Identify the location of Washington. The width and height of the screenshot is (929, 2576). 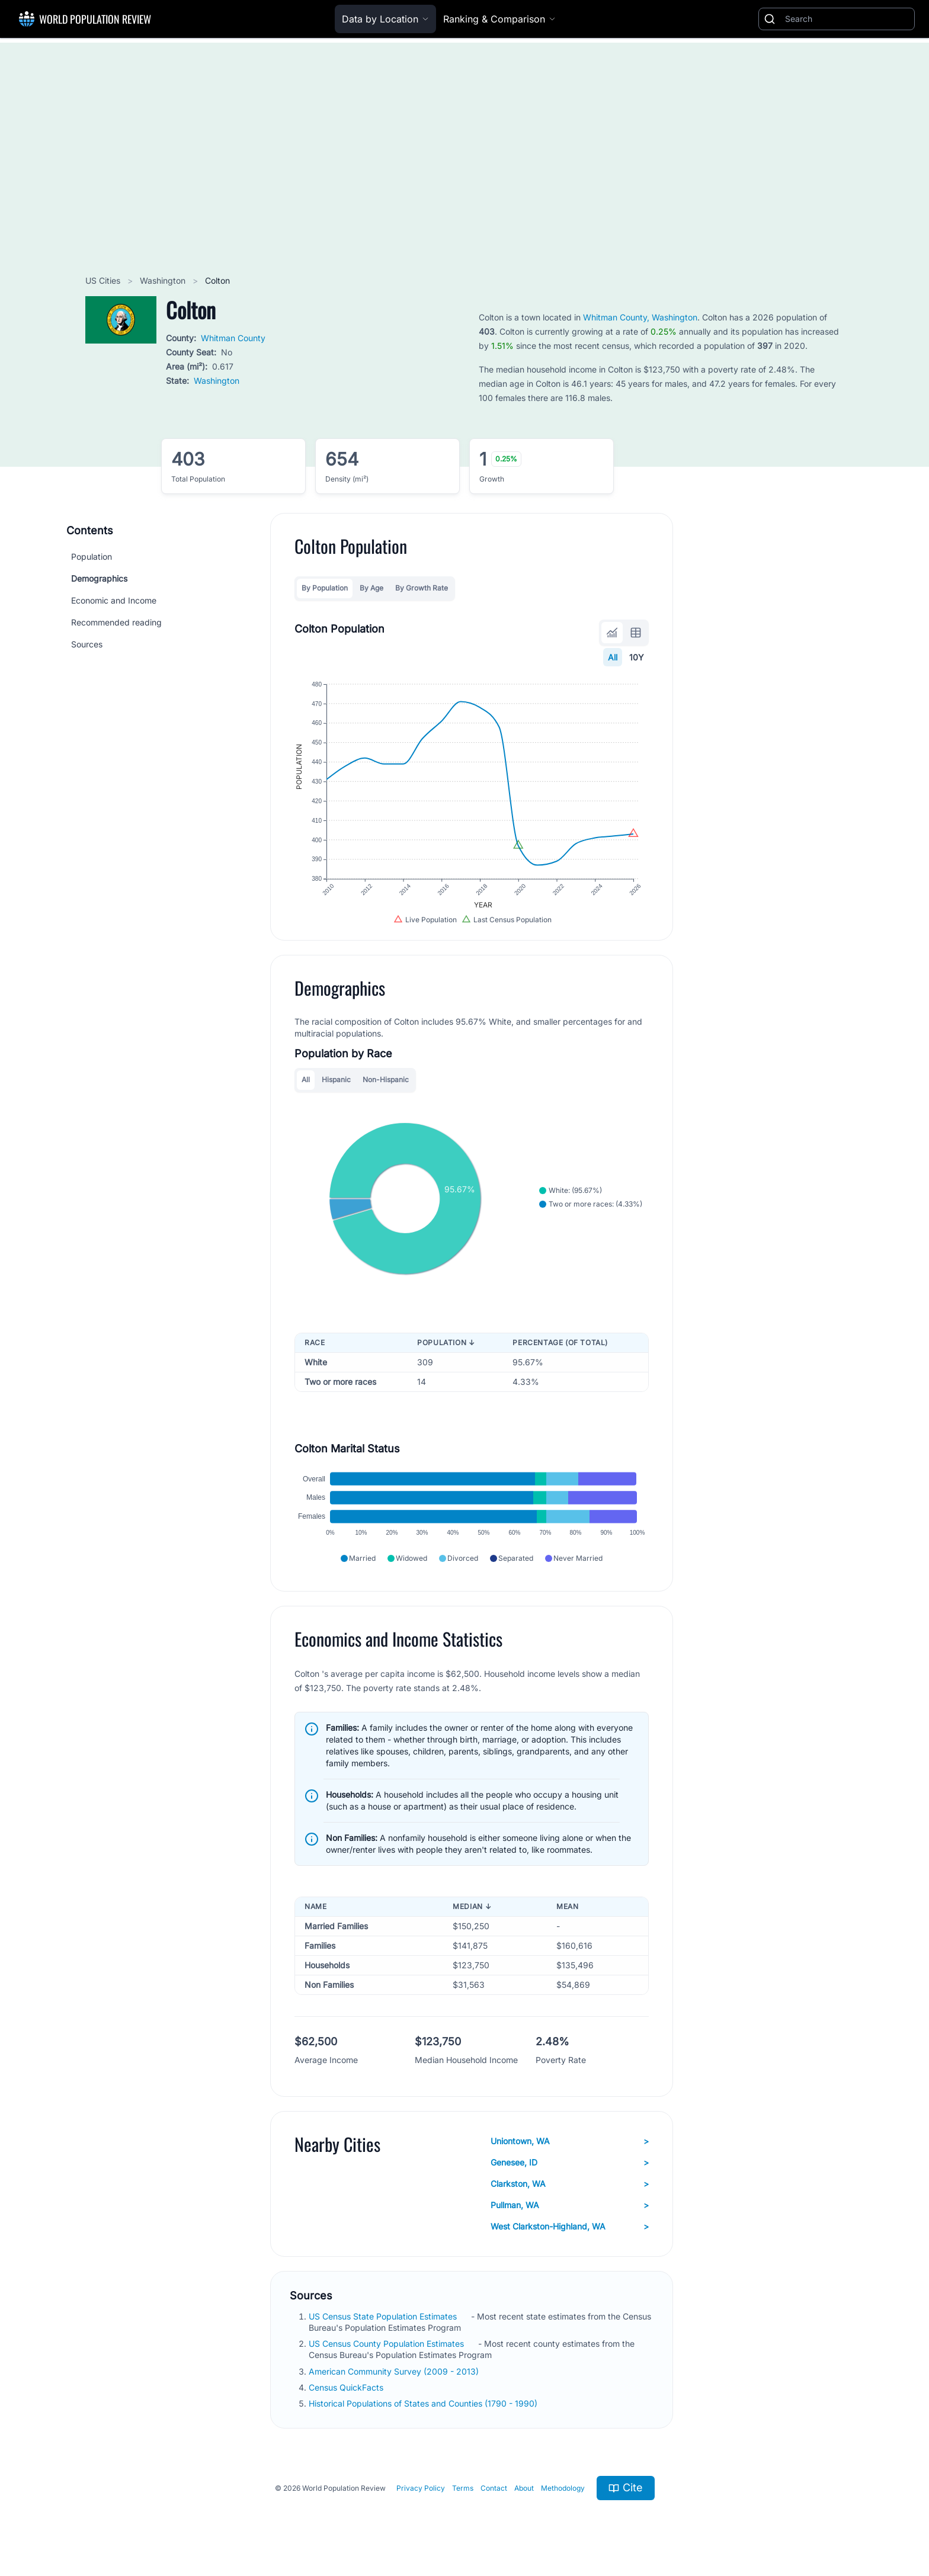
(164, 280).